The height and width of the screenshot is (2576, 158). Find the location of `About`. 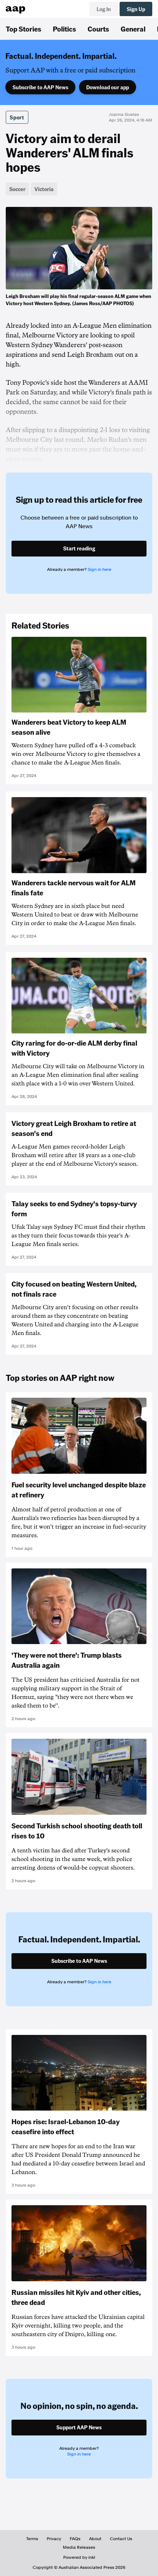

About is located at coordinates (95, 2538).